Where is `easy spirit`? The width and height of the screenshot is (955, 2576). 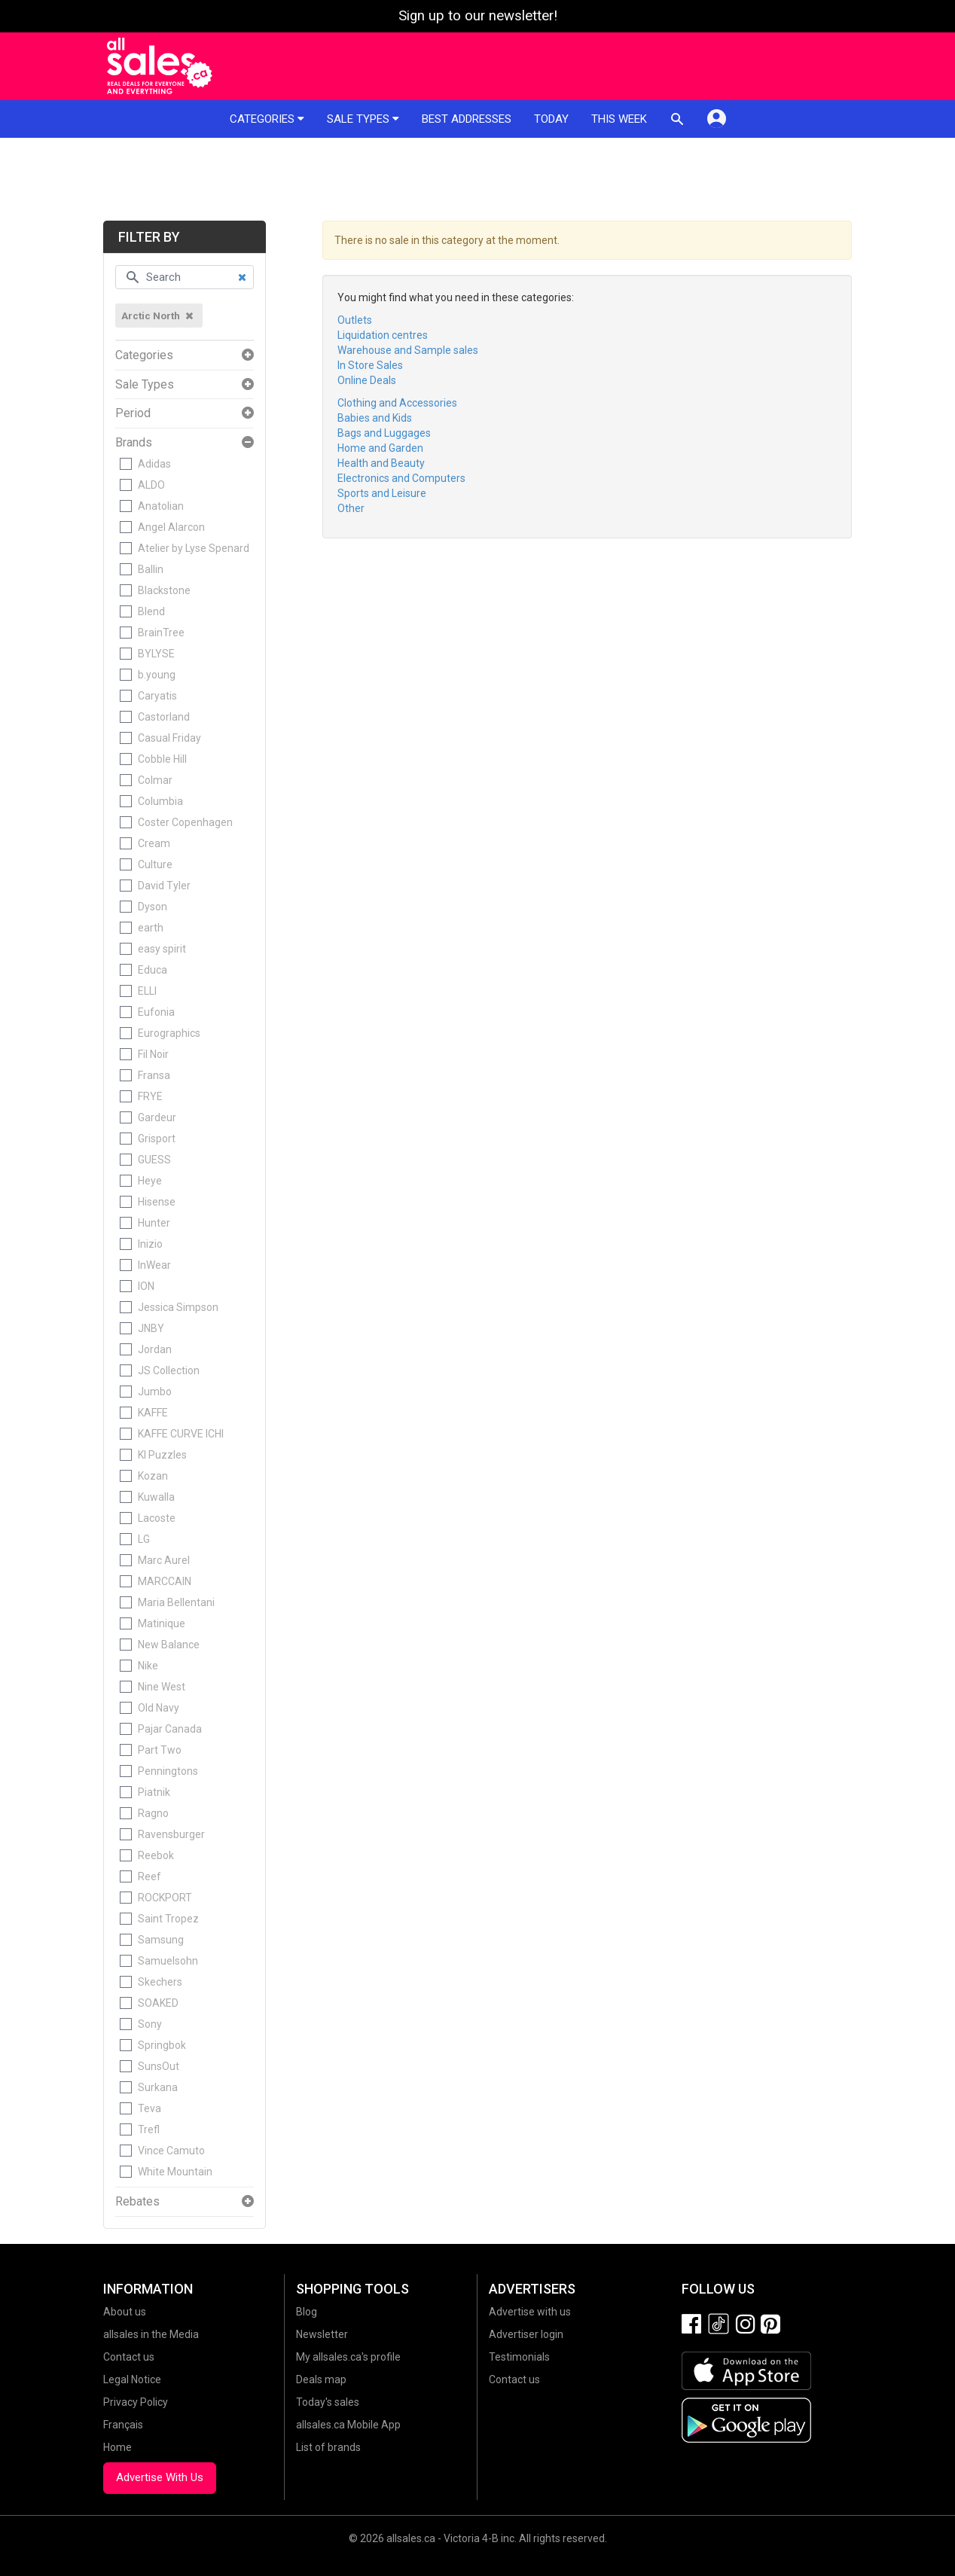 easy spirit is located at coordinates (162, 949).